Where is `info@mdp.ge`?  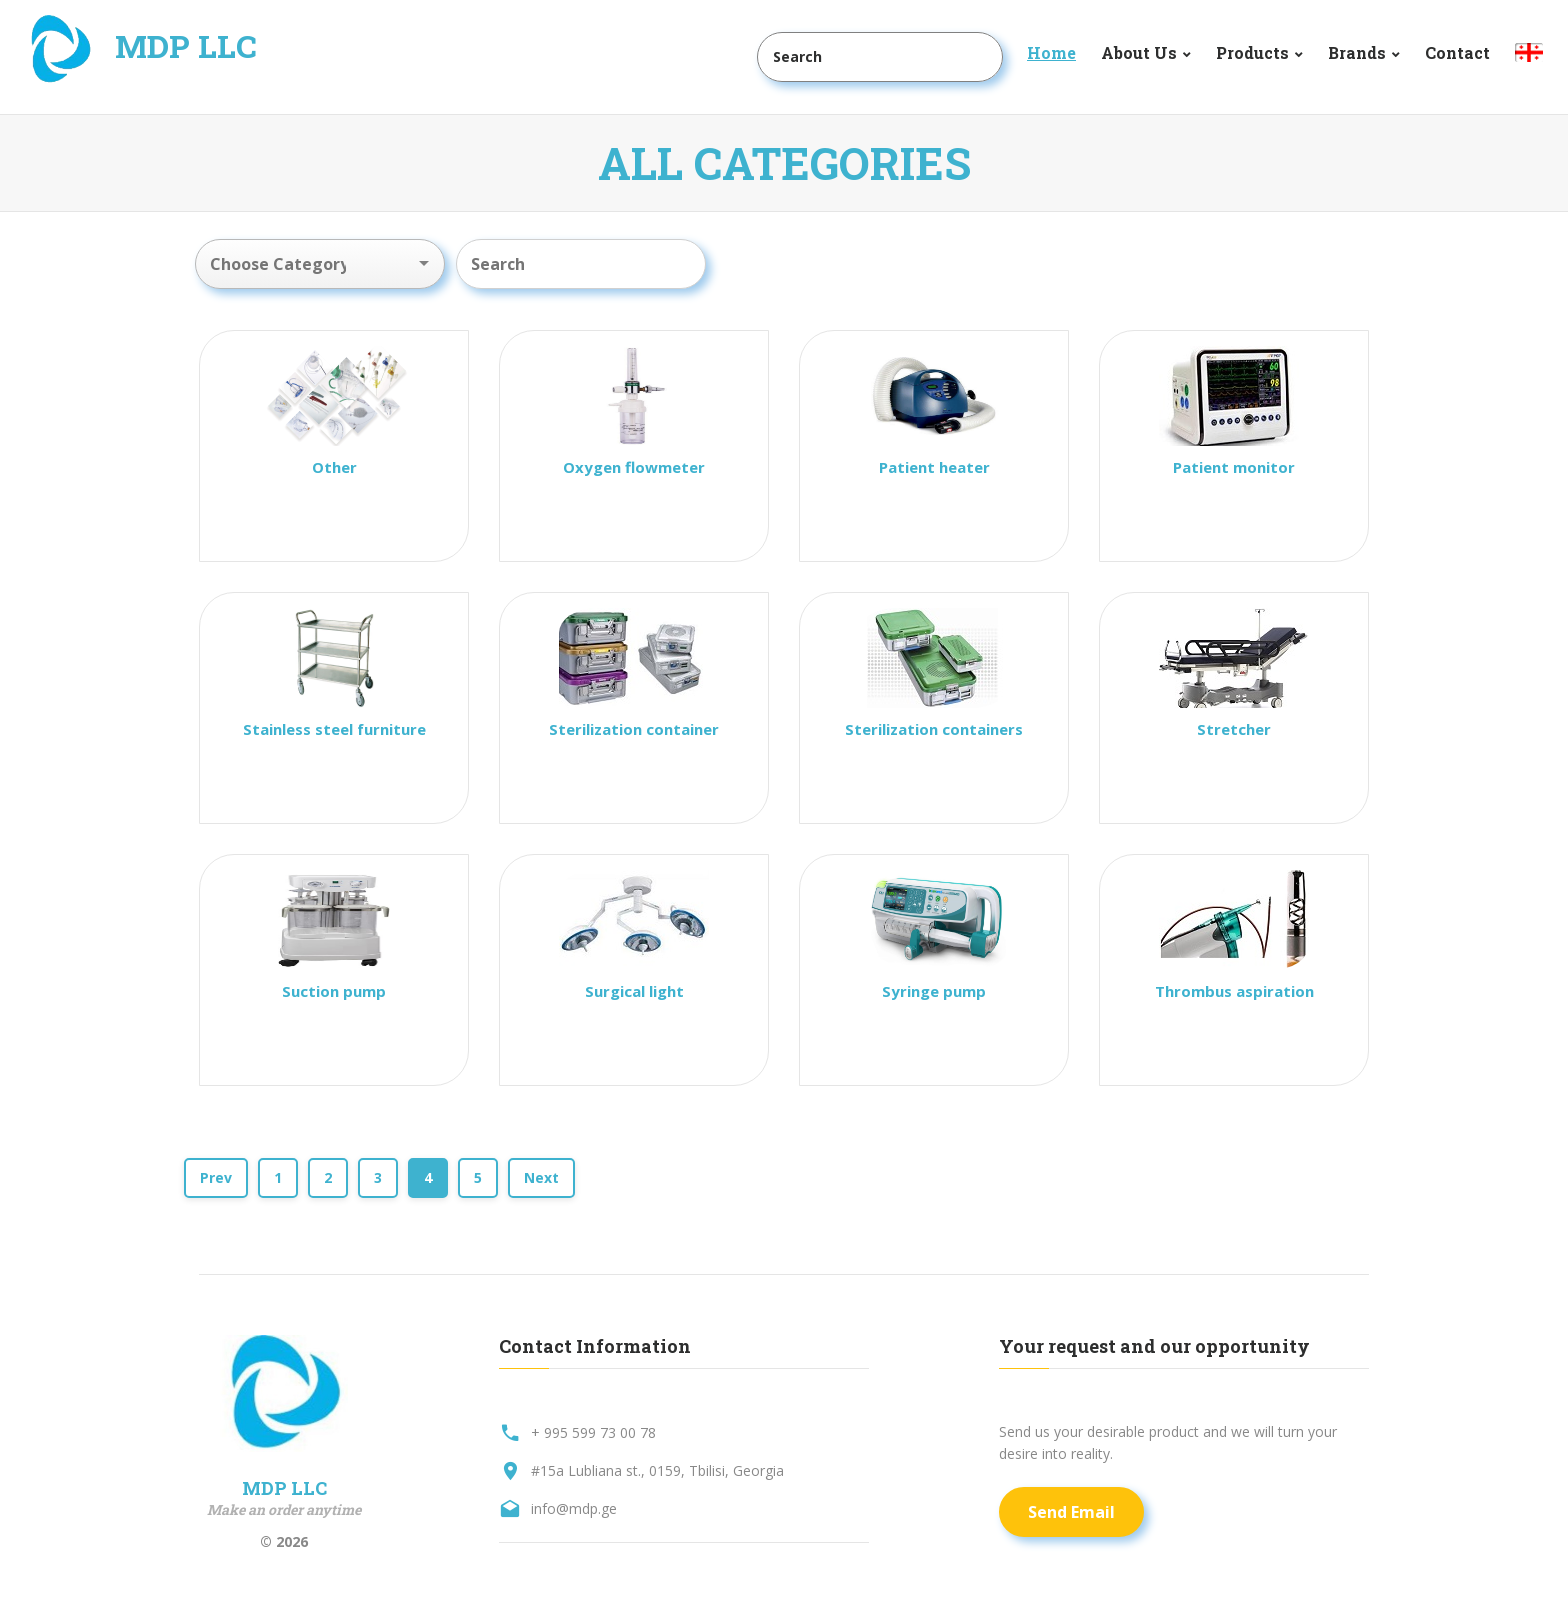 info@mdp.ge is located at coordinates (574, 1508).